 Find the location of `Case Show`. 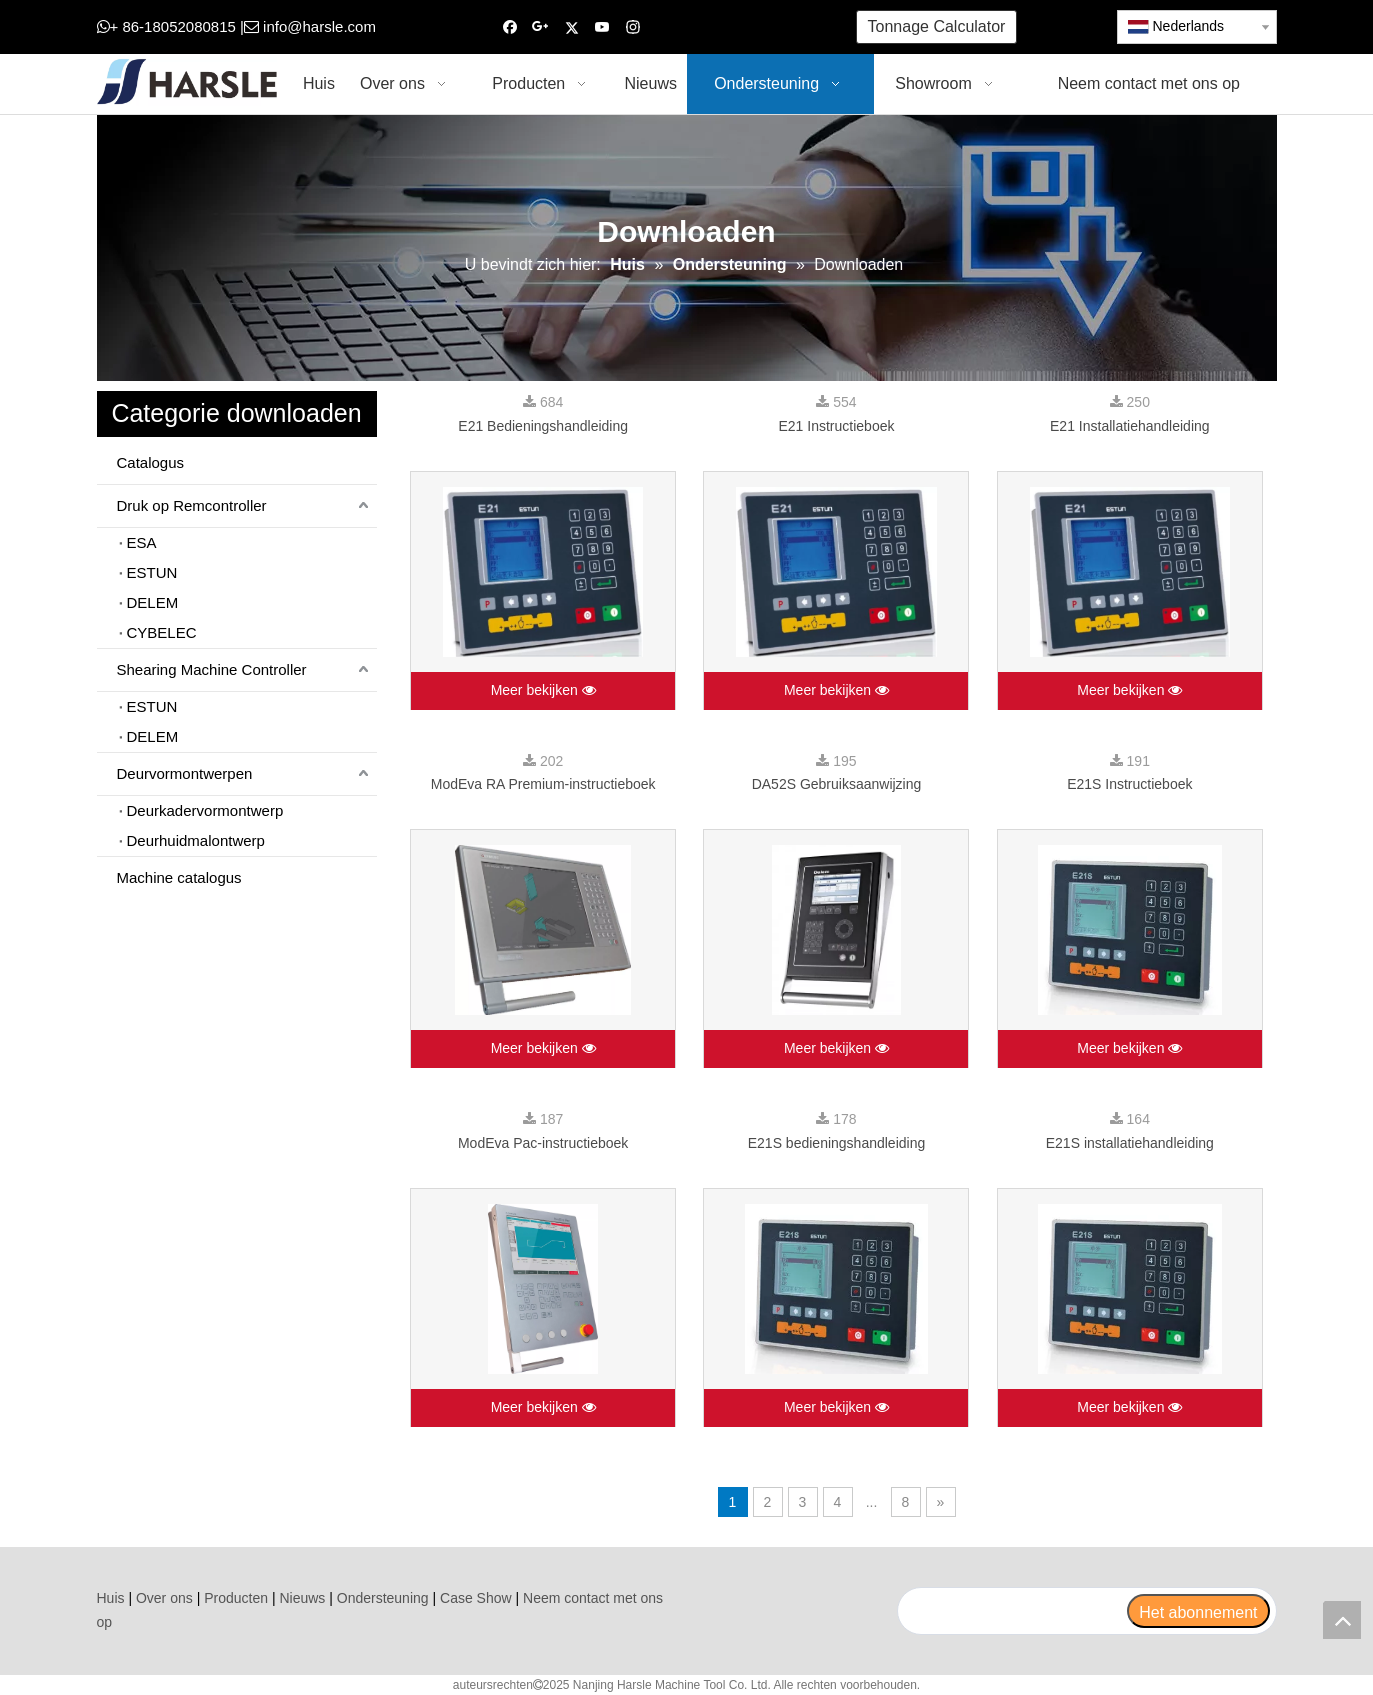

Case Show is located at coordinates (476, 1598).